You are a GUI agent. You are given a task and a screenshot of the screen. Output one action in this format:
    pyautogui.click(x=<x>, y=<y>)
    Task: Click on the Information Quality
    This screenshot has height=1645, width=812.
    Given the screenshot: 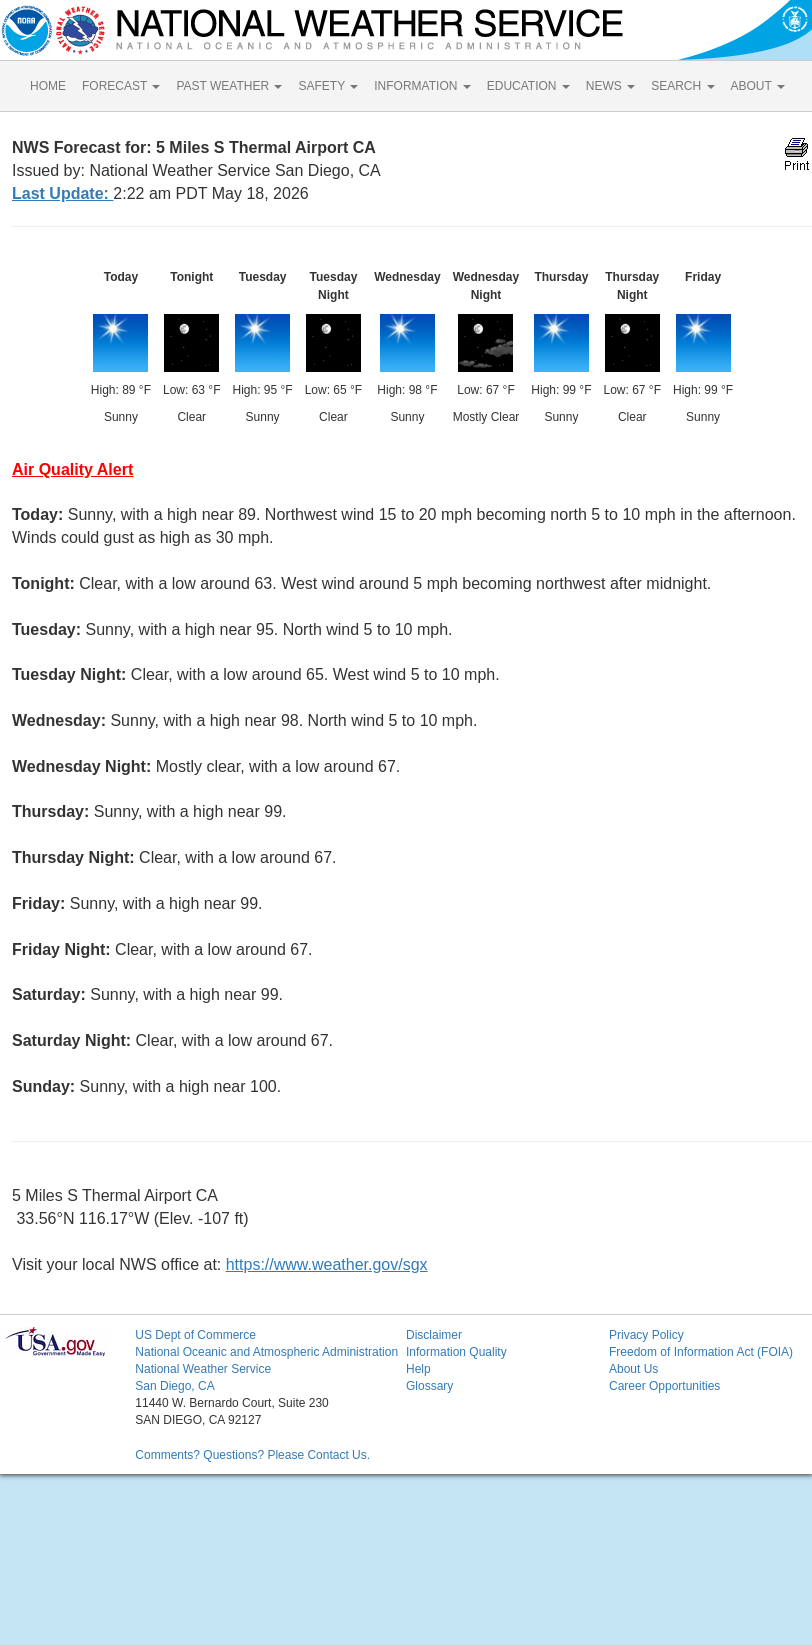 What is the action you would take?
    pyautogui.click(x=456, y=1352)
    